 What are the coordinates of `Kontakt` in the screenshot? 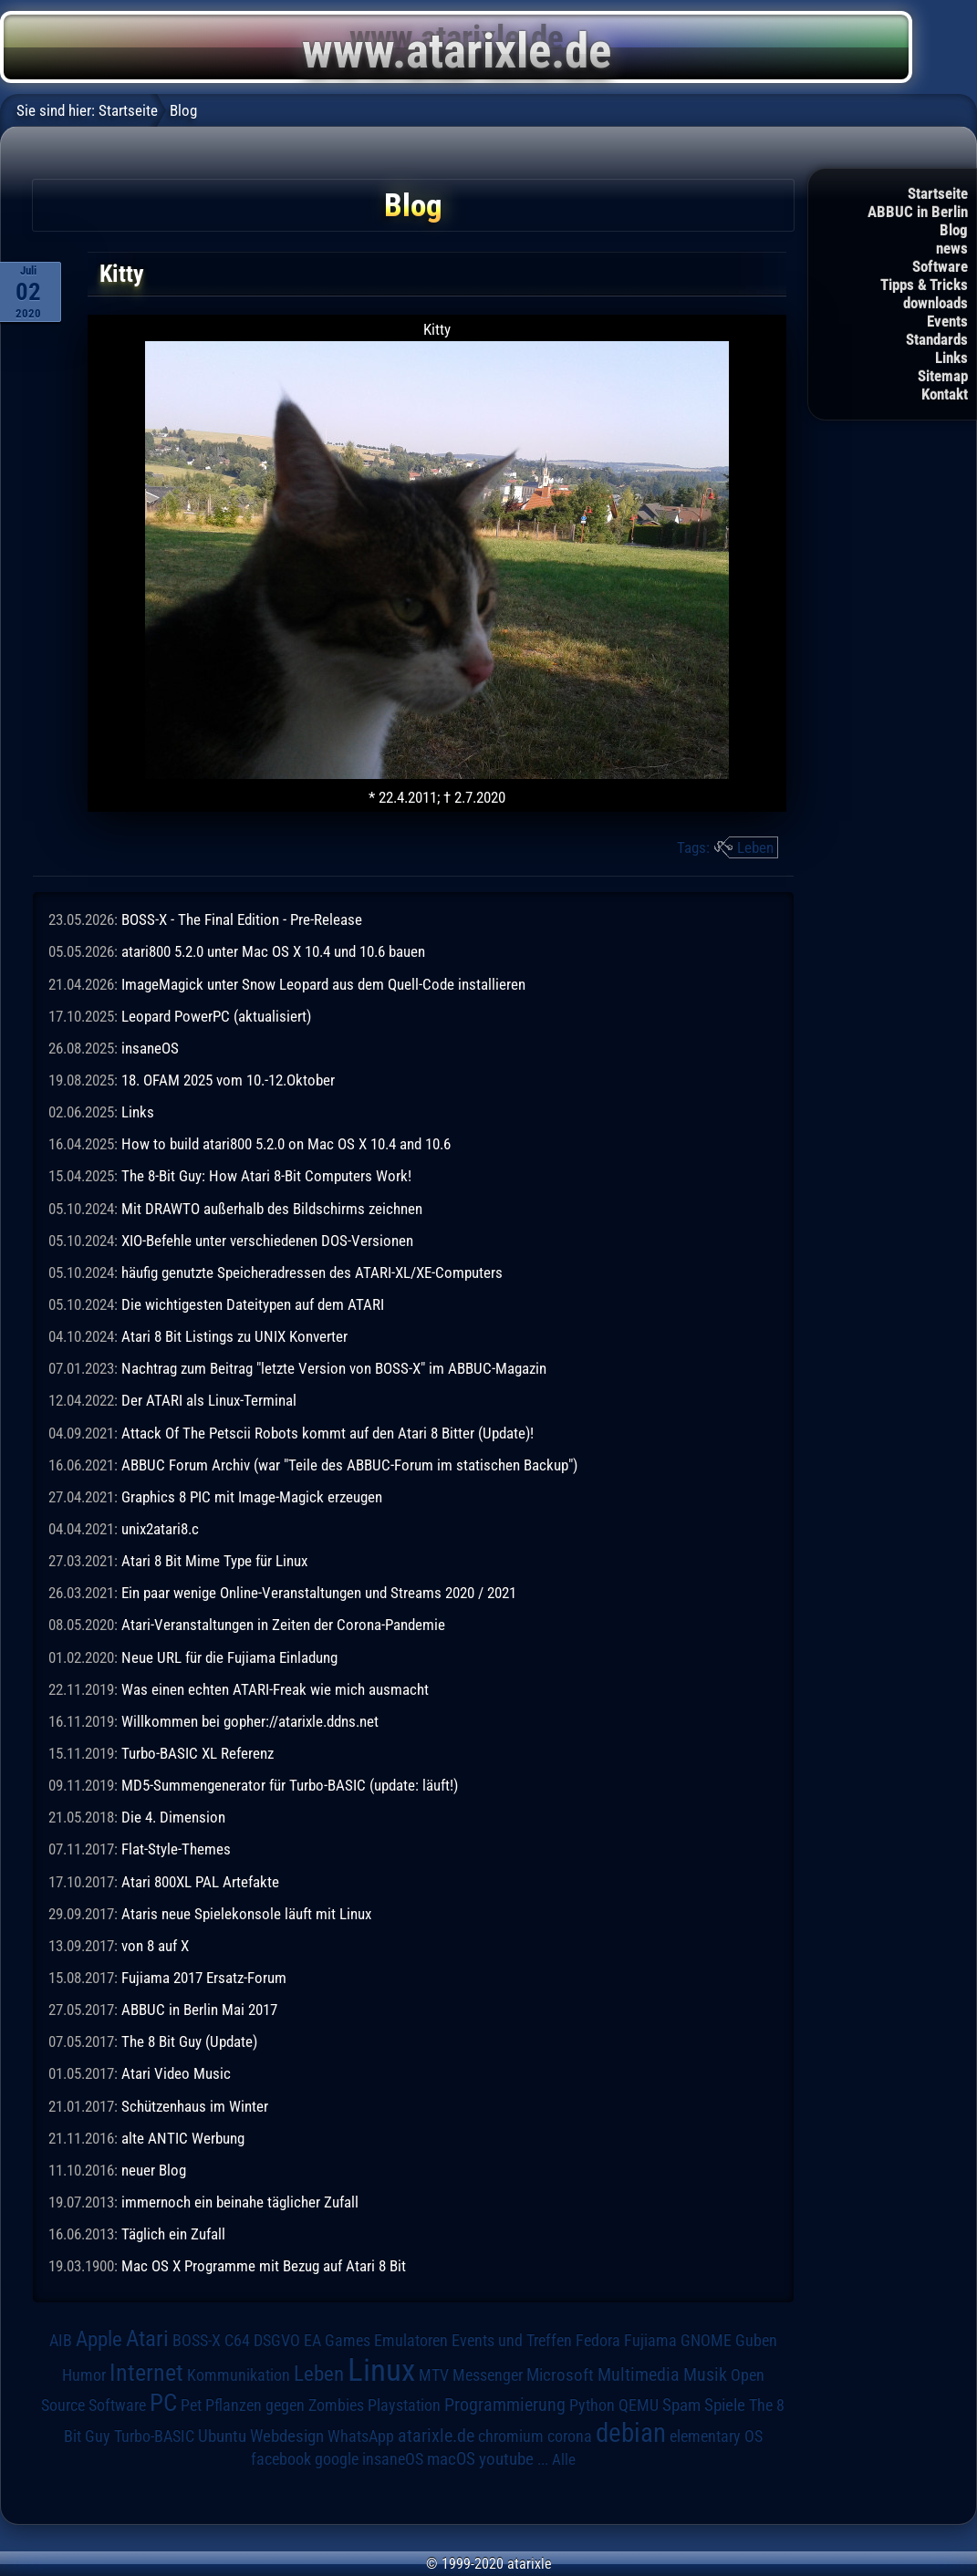 It's located at (944, 394).